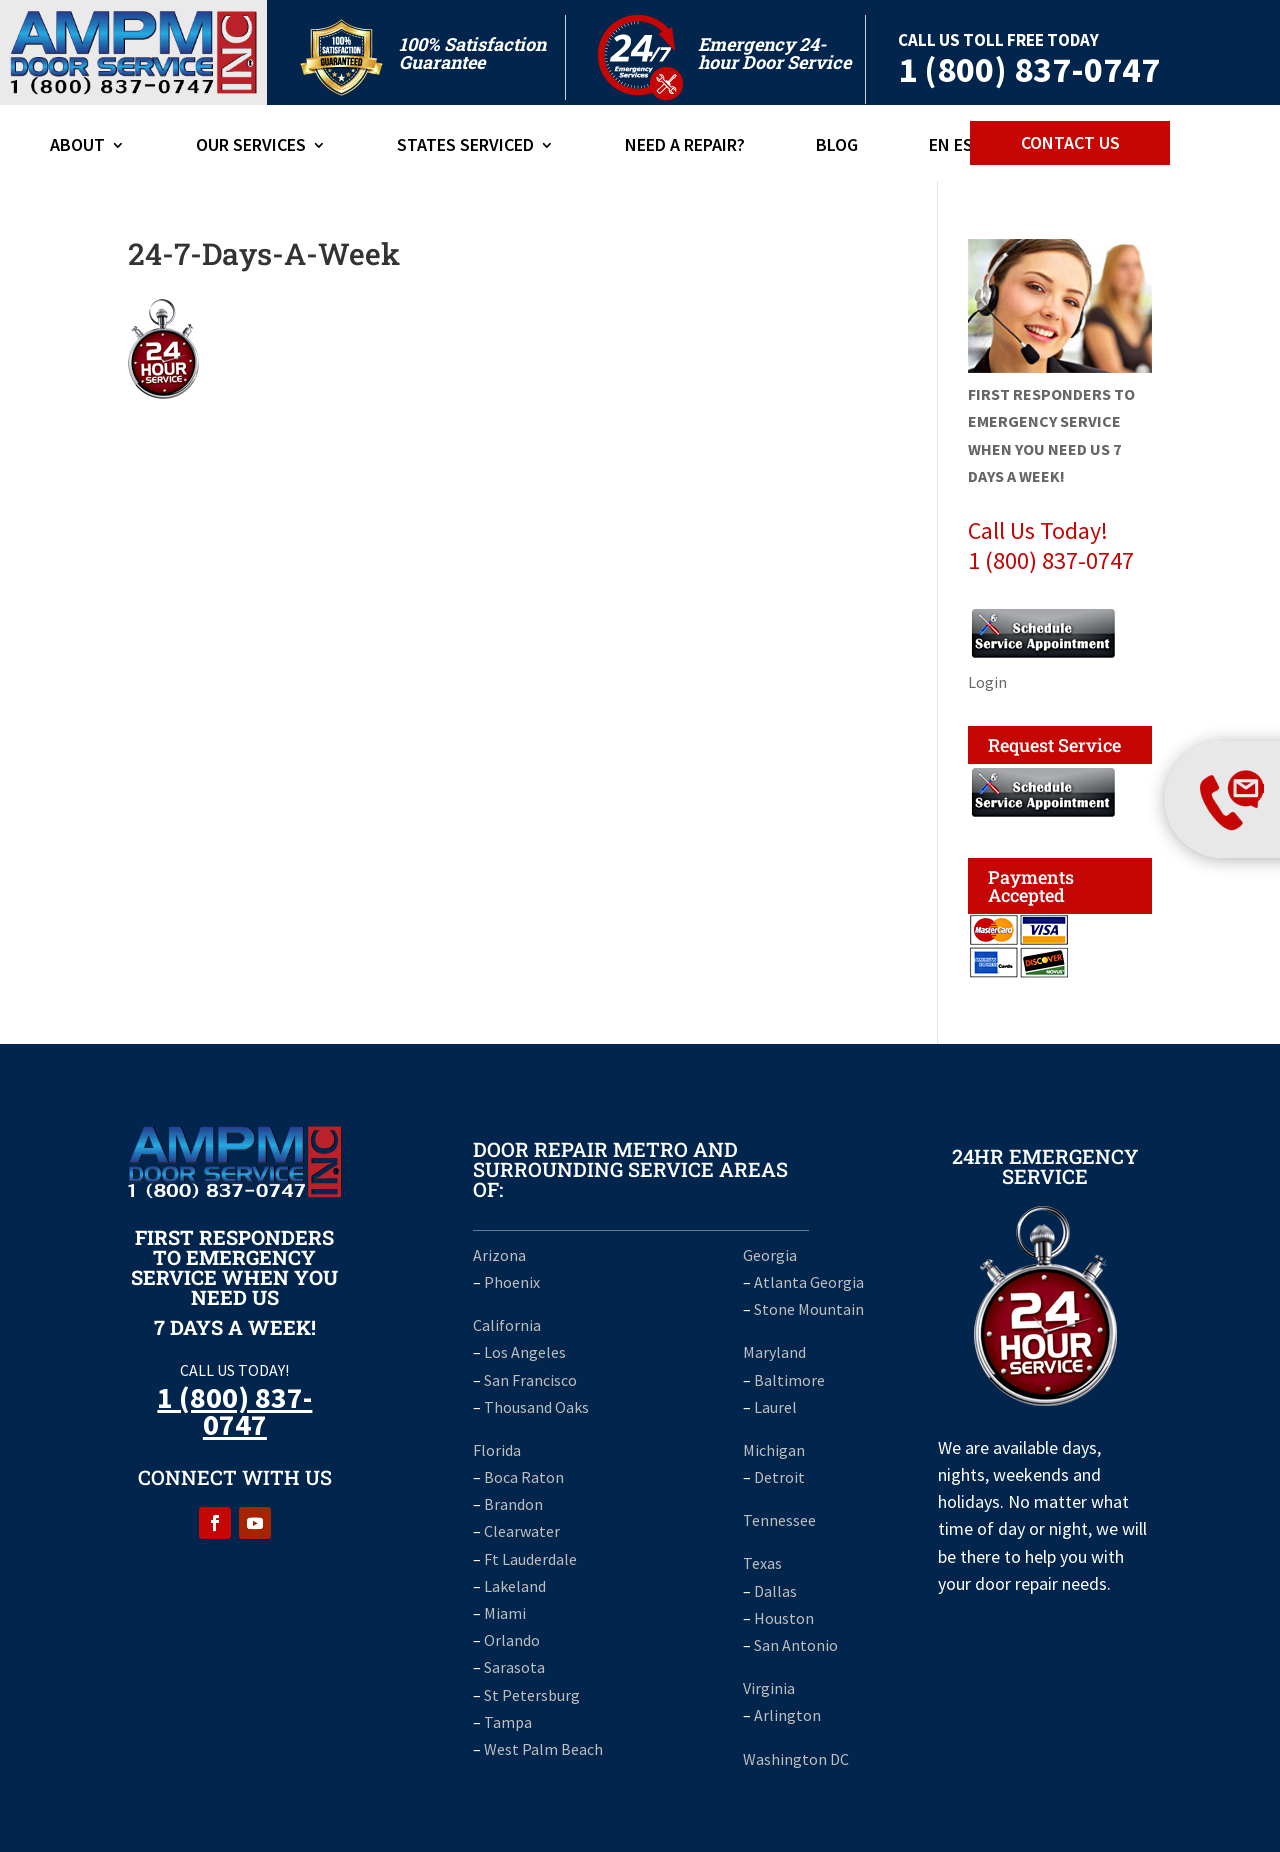  What do you see at coordinates (837, 147) in the screenshot?
I see `Blog` at bounding box center [837, 147].